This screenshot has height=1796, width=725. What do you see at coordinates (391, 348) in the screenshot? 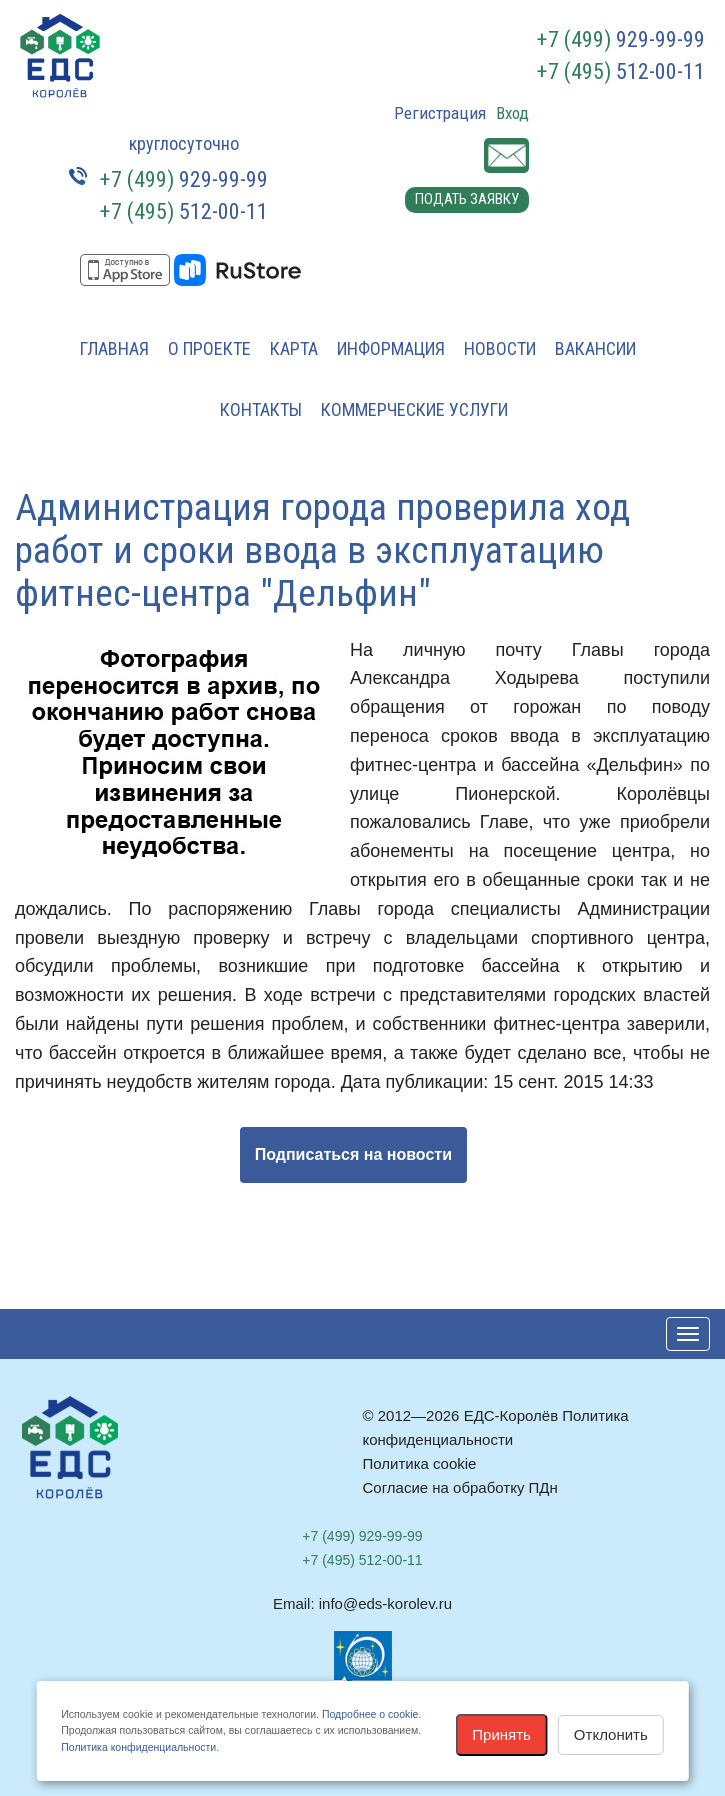
I see `Информация` at bounding box center [391, 348].